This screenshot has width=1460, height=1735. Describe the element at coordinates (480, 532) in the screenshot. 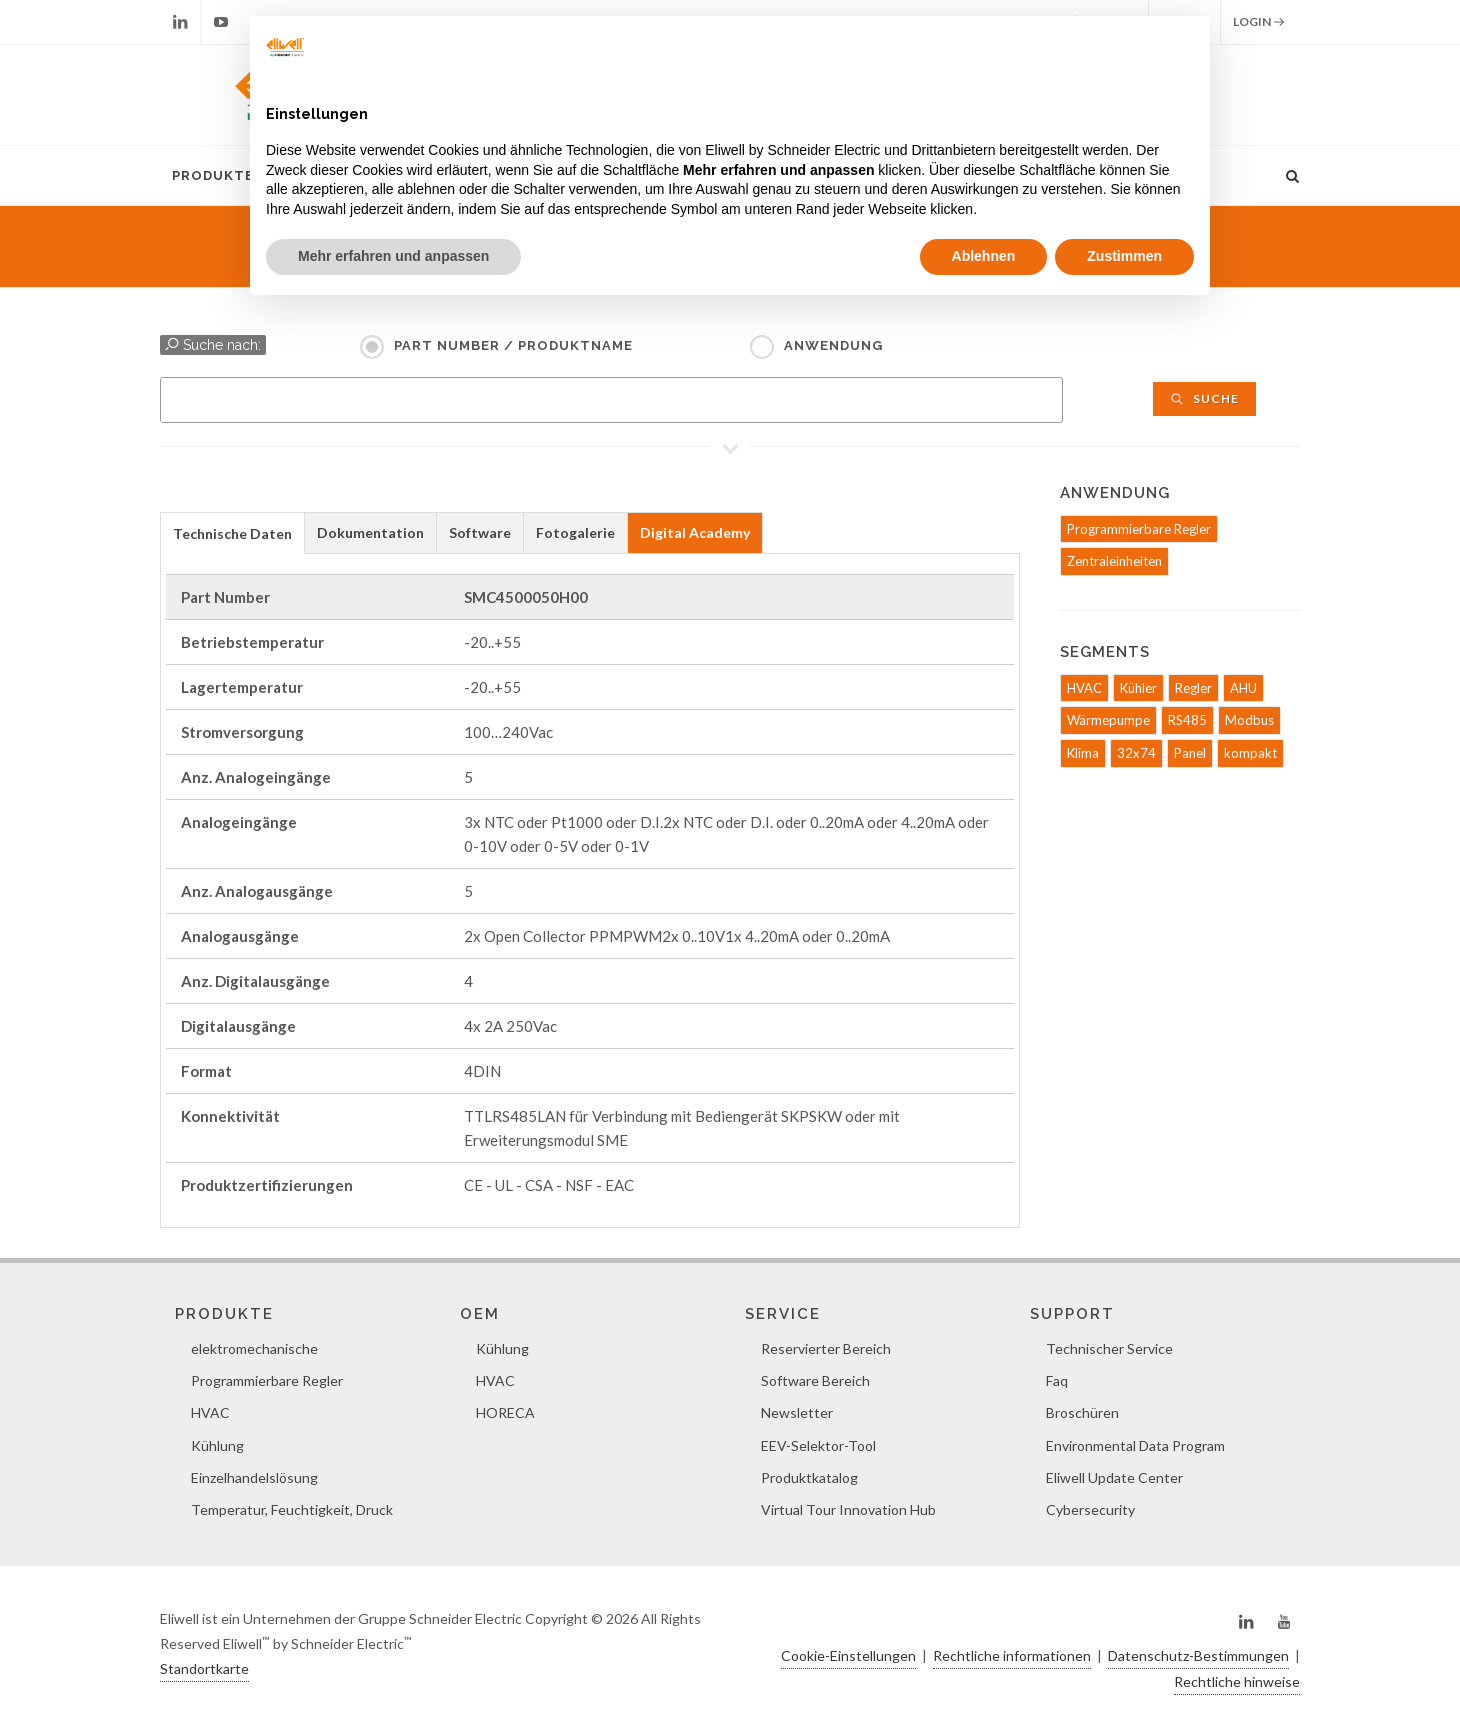

I see `Software [presentation]` at that location.